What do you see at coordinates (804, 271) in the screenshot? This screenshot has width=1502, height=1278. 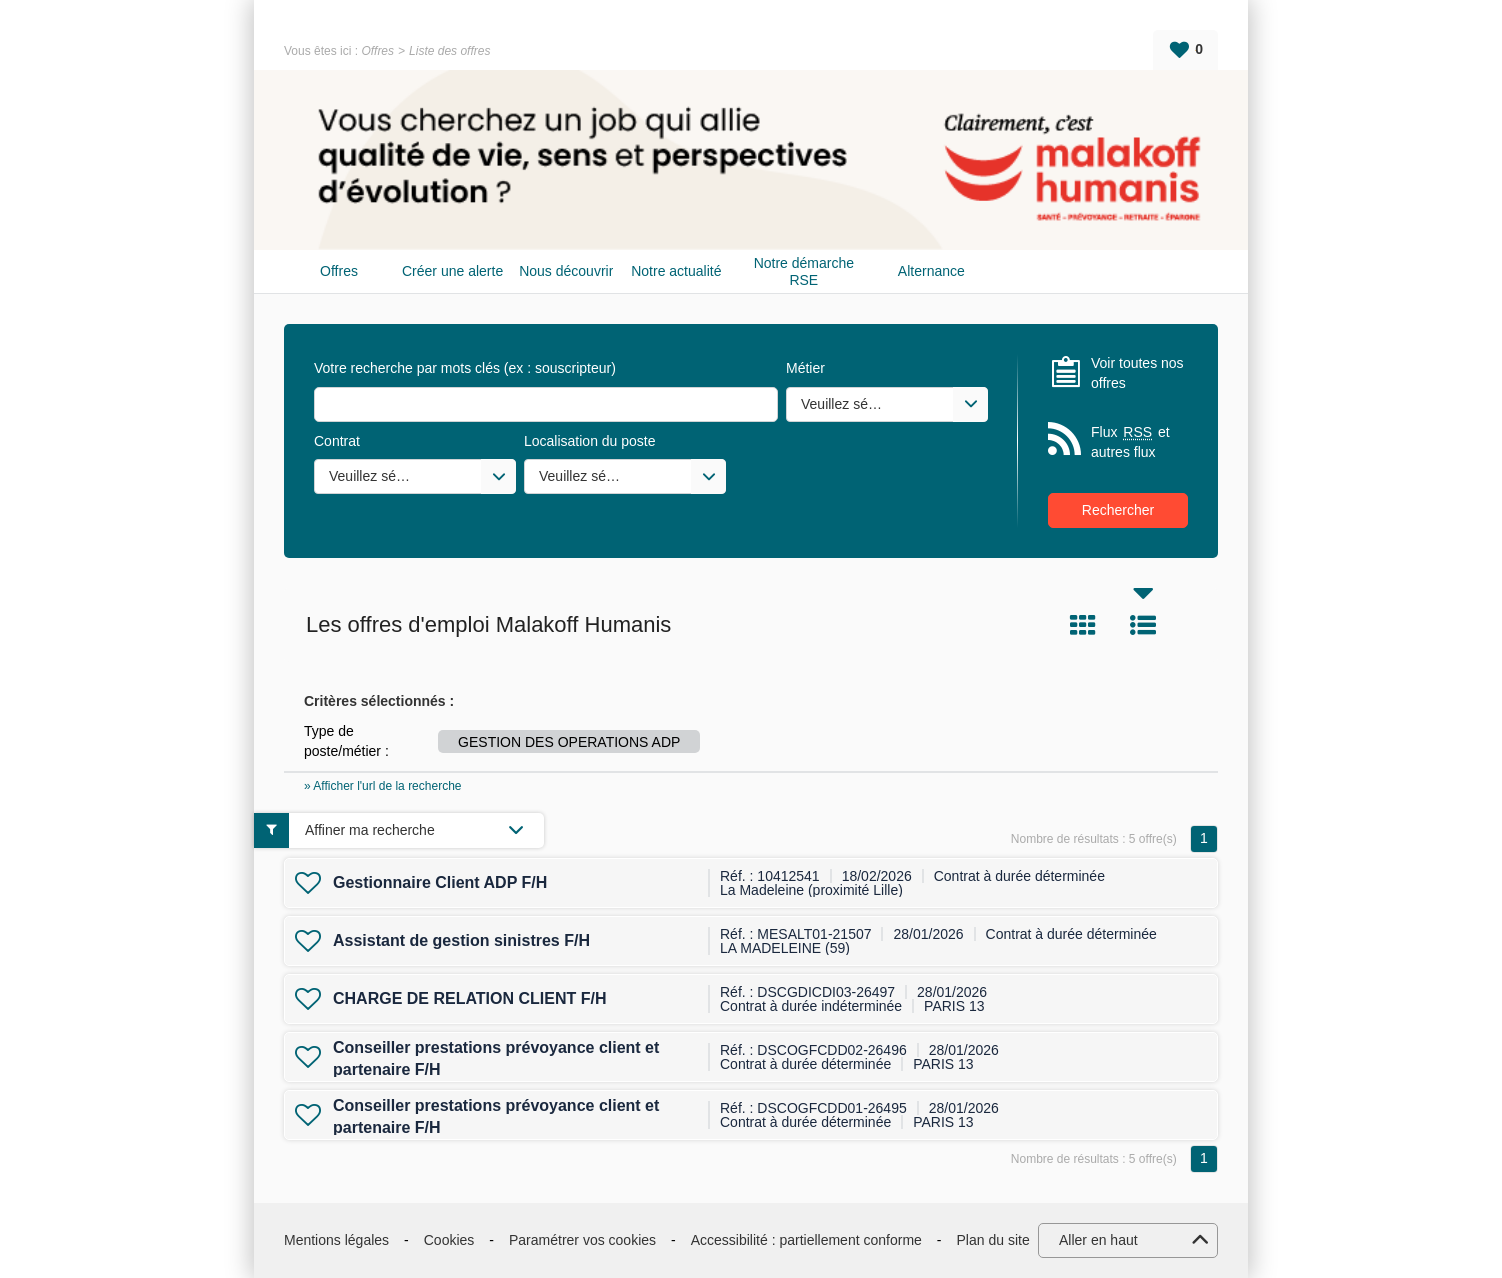 I see `Notre démarche RSE` at bounding box center [804, 271].